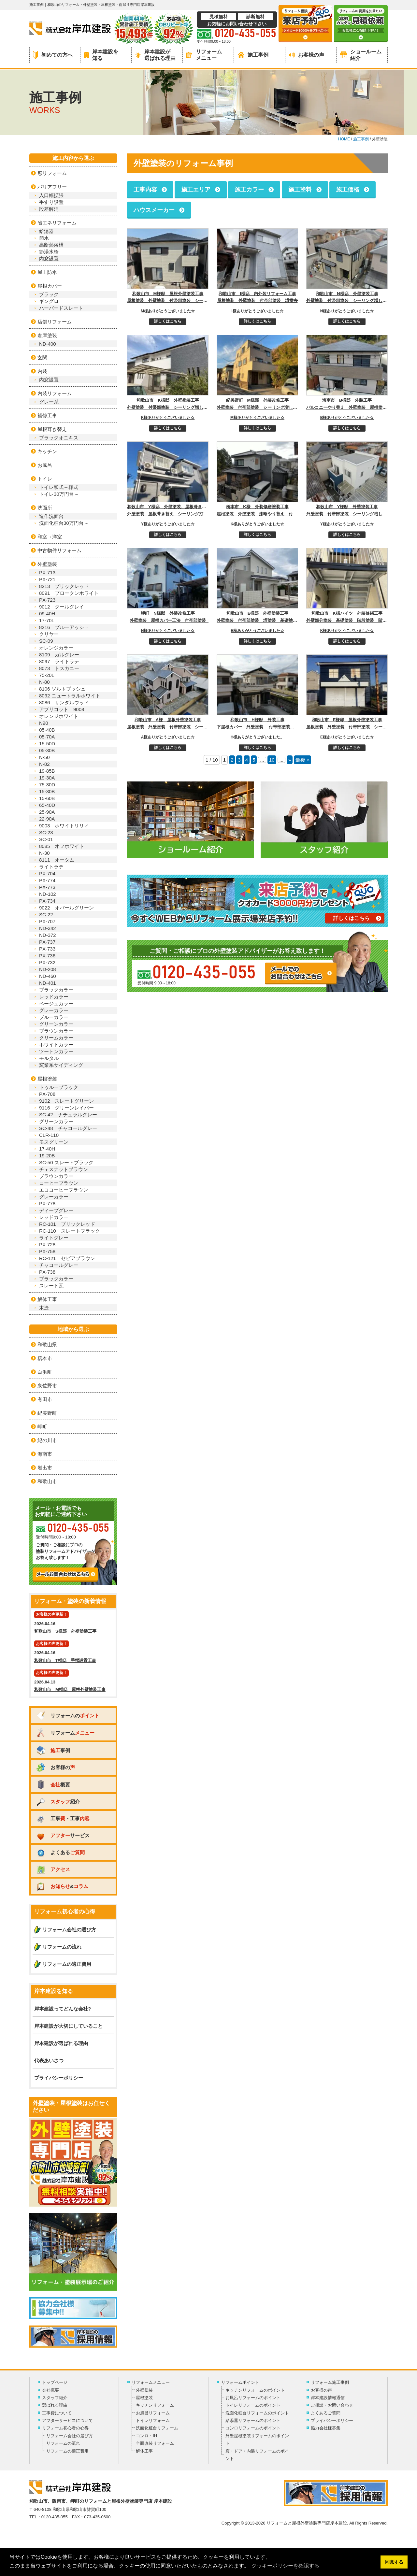 This screenshot has width=417, height=2576. I want to click on PX-737, so click(47, 942).